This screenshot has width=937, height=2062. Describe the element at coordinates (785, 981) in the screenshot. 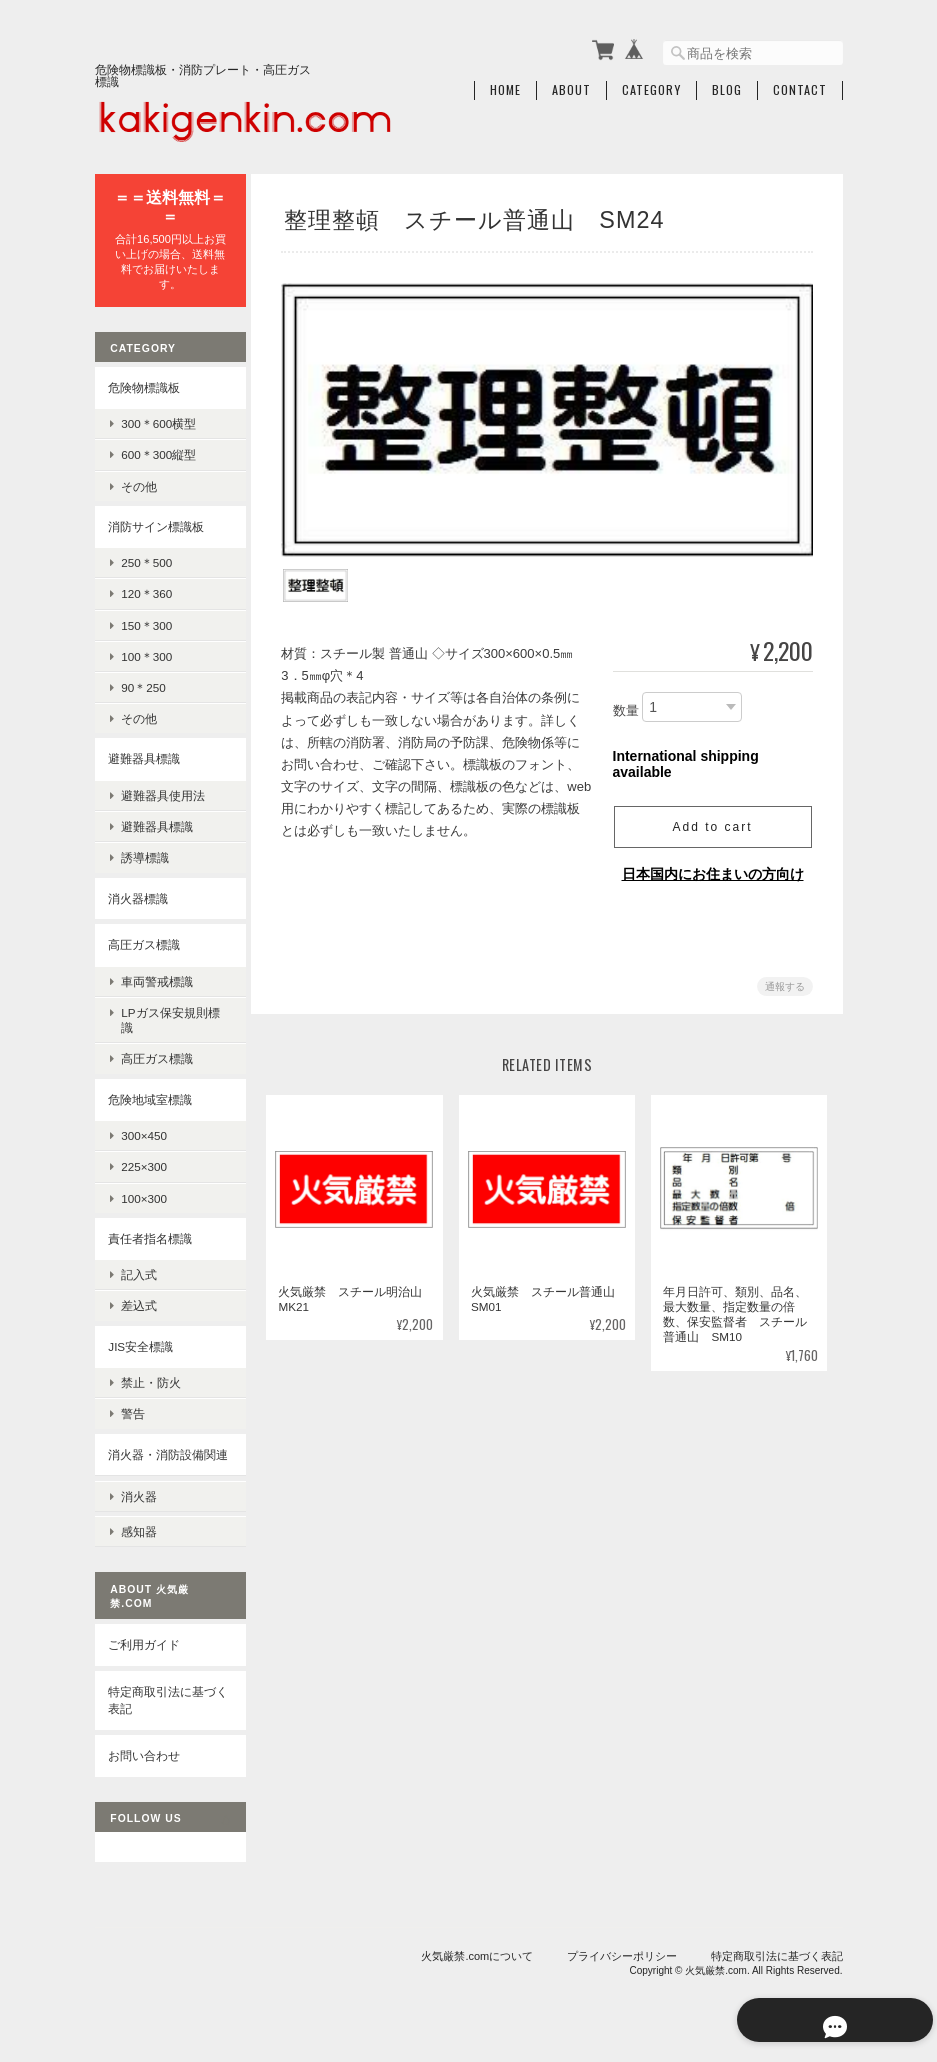

I see `通報する` at that location.